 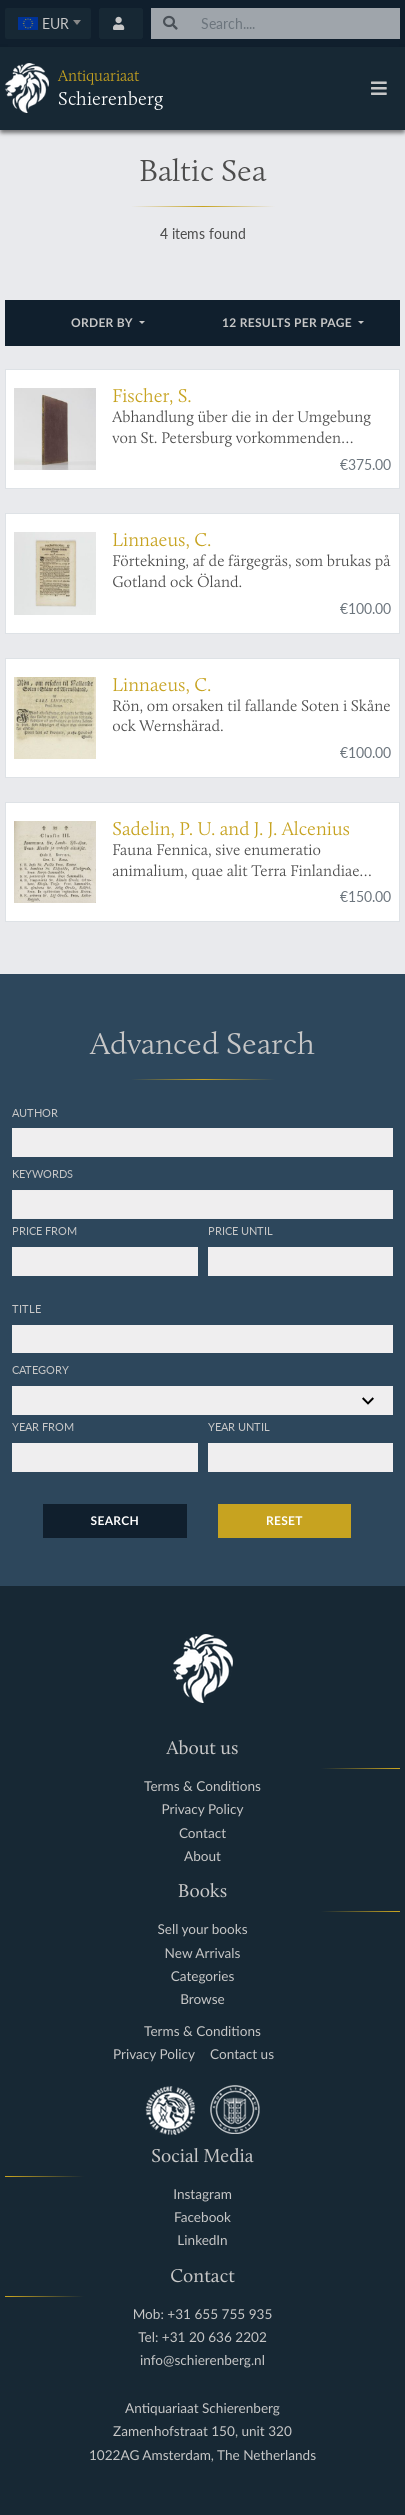 What do you see at coordinates (202, 2337) in the screenshot?
I see `Tel: +31 20 636 2202` at bounding box center [202, 2337].